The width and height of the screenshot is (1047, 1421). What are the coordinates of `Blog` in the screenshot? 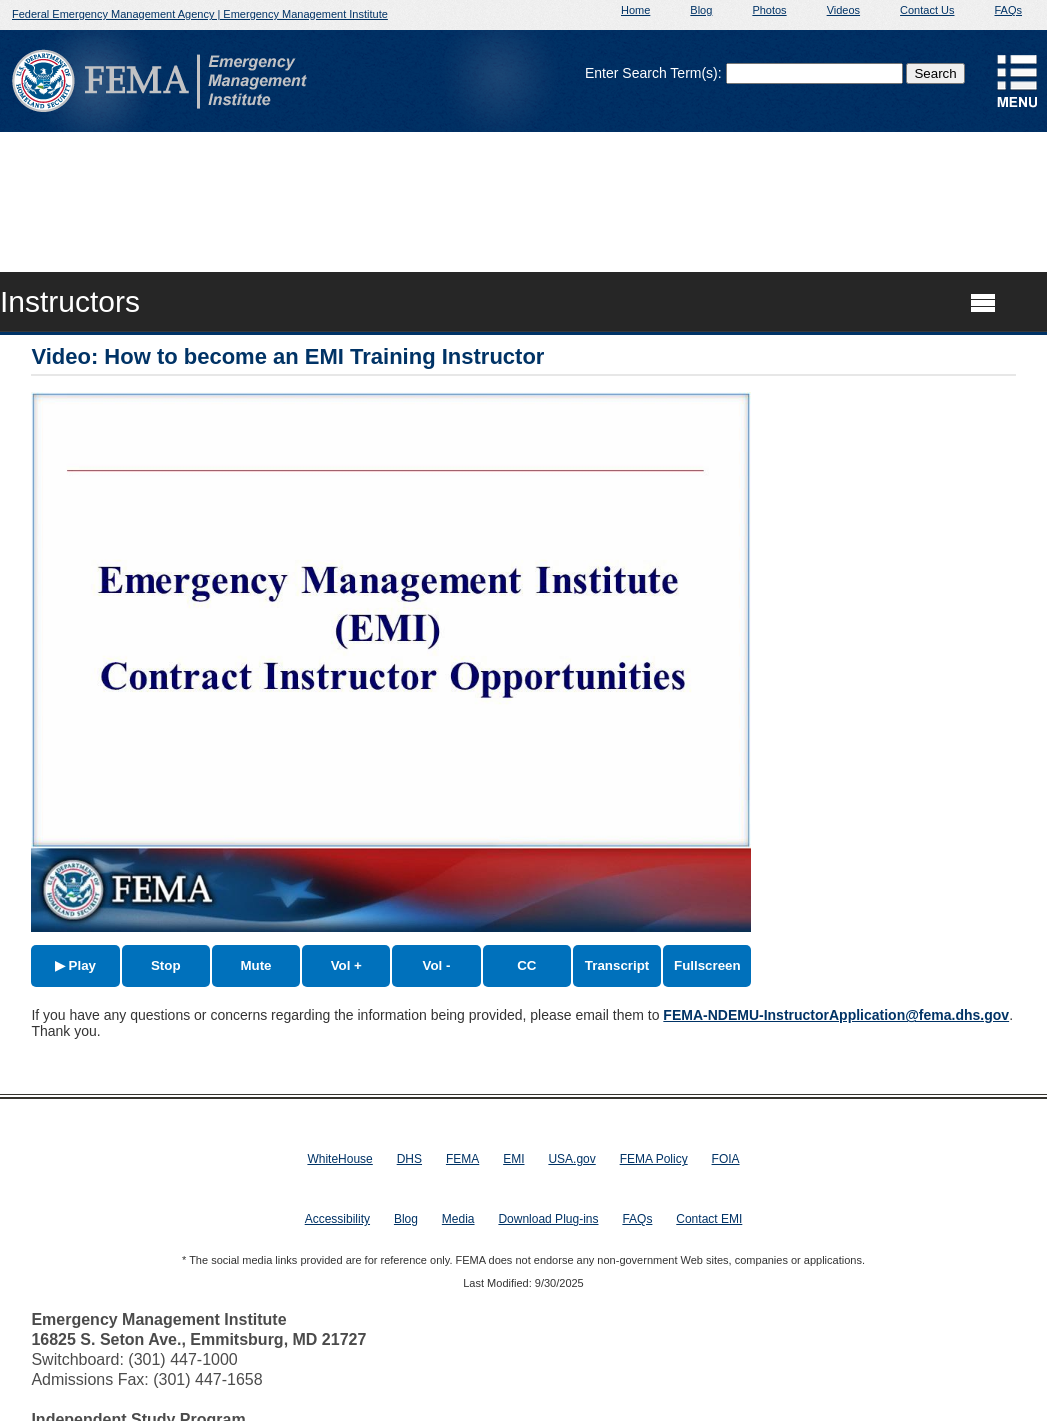 It's located at (701, 10).